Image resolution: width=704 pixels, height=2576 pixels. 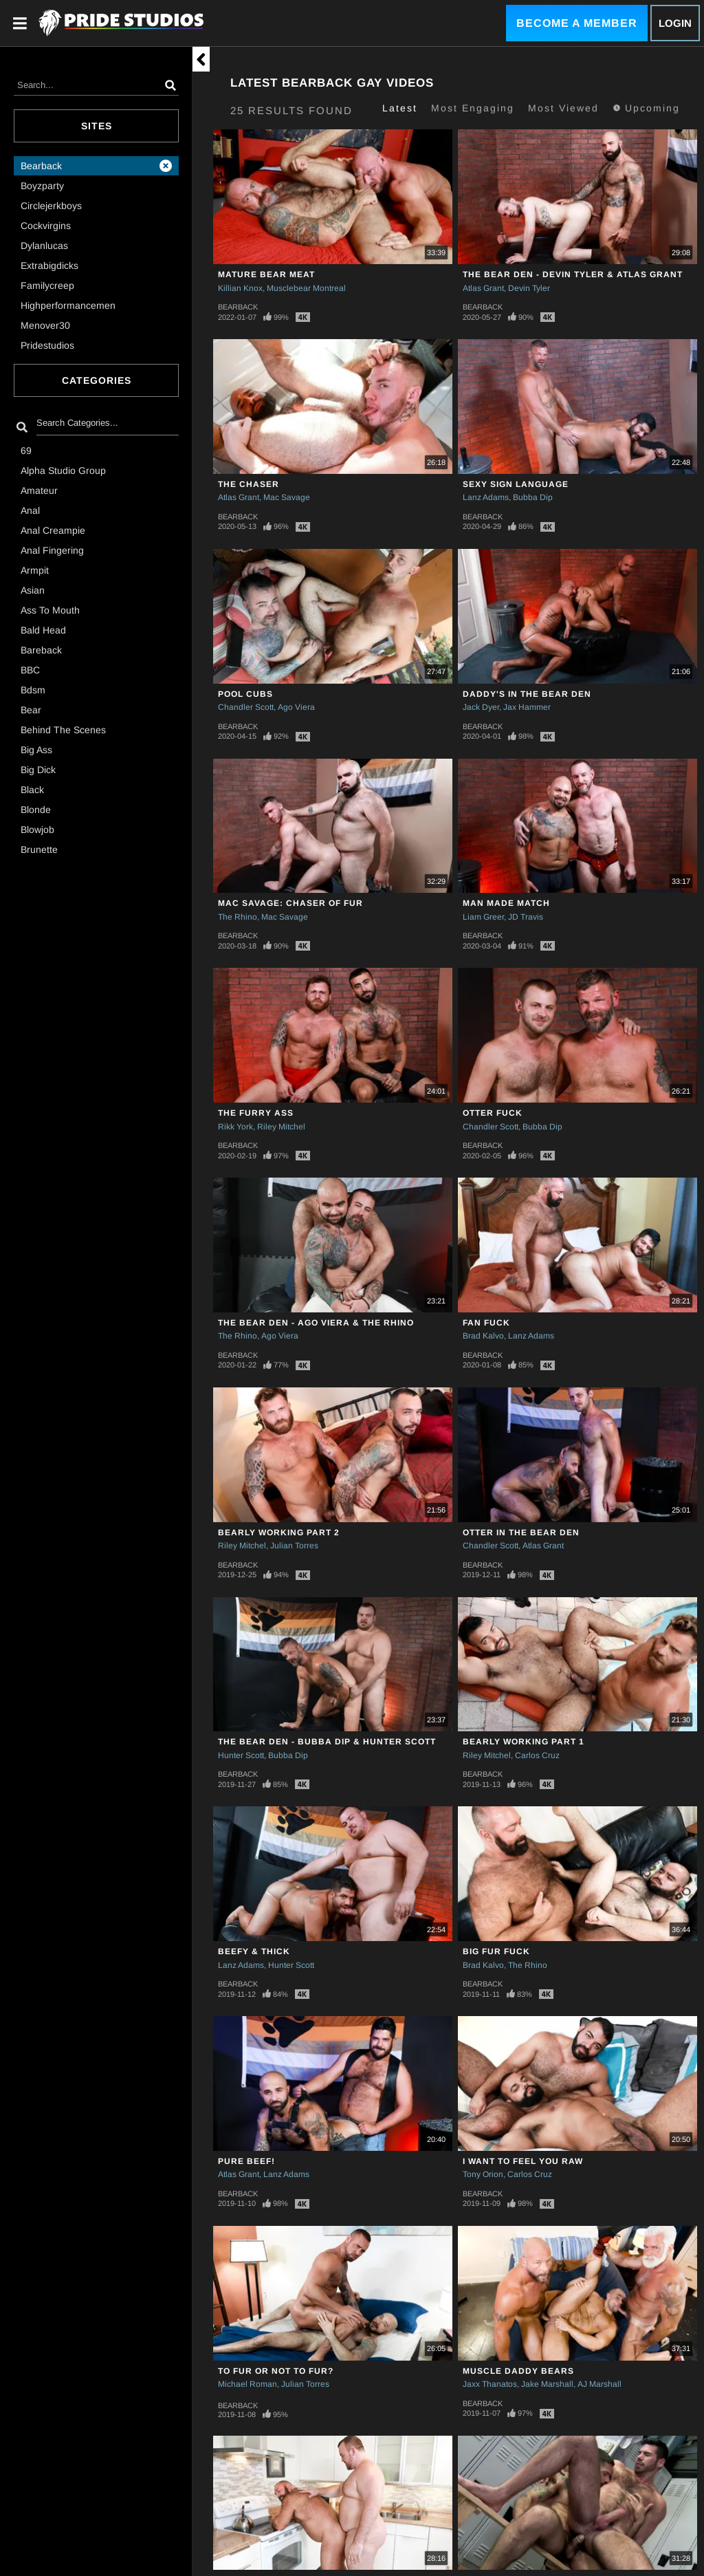 I want to click on The Furry Ass, so click(x=256, y=1113).